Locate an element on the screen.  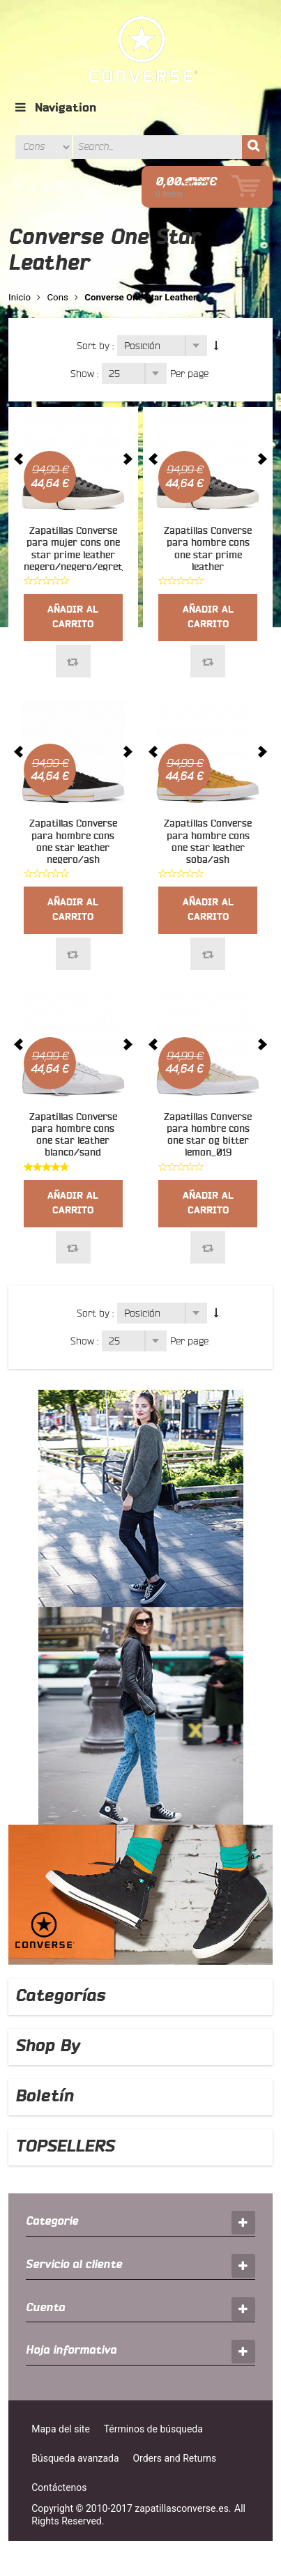
Mapa del site is located at coordinates (60, 2429).